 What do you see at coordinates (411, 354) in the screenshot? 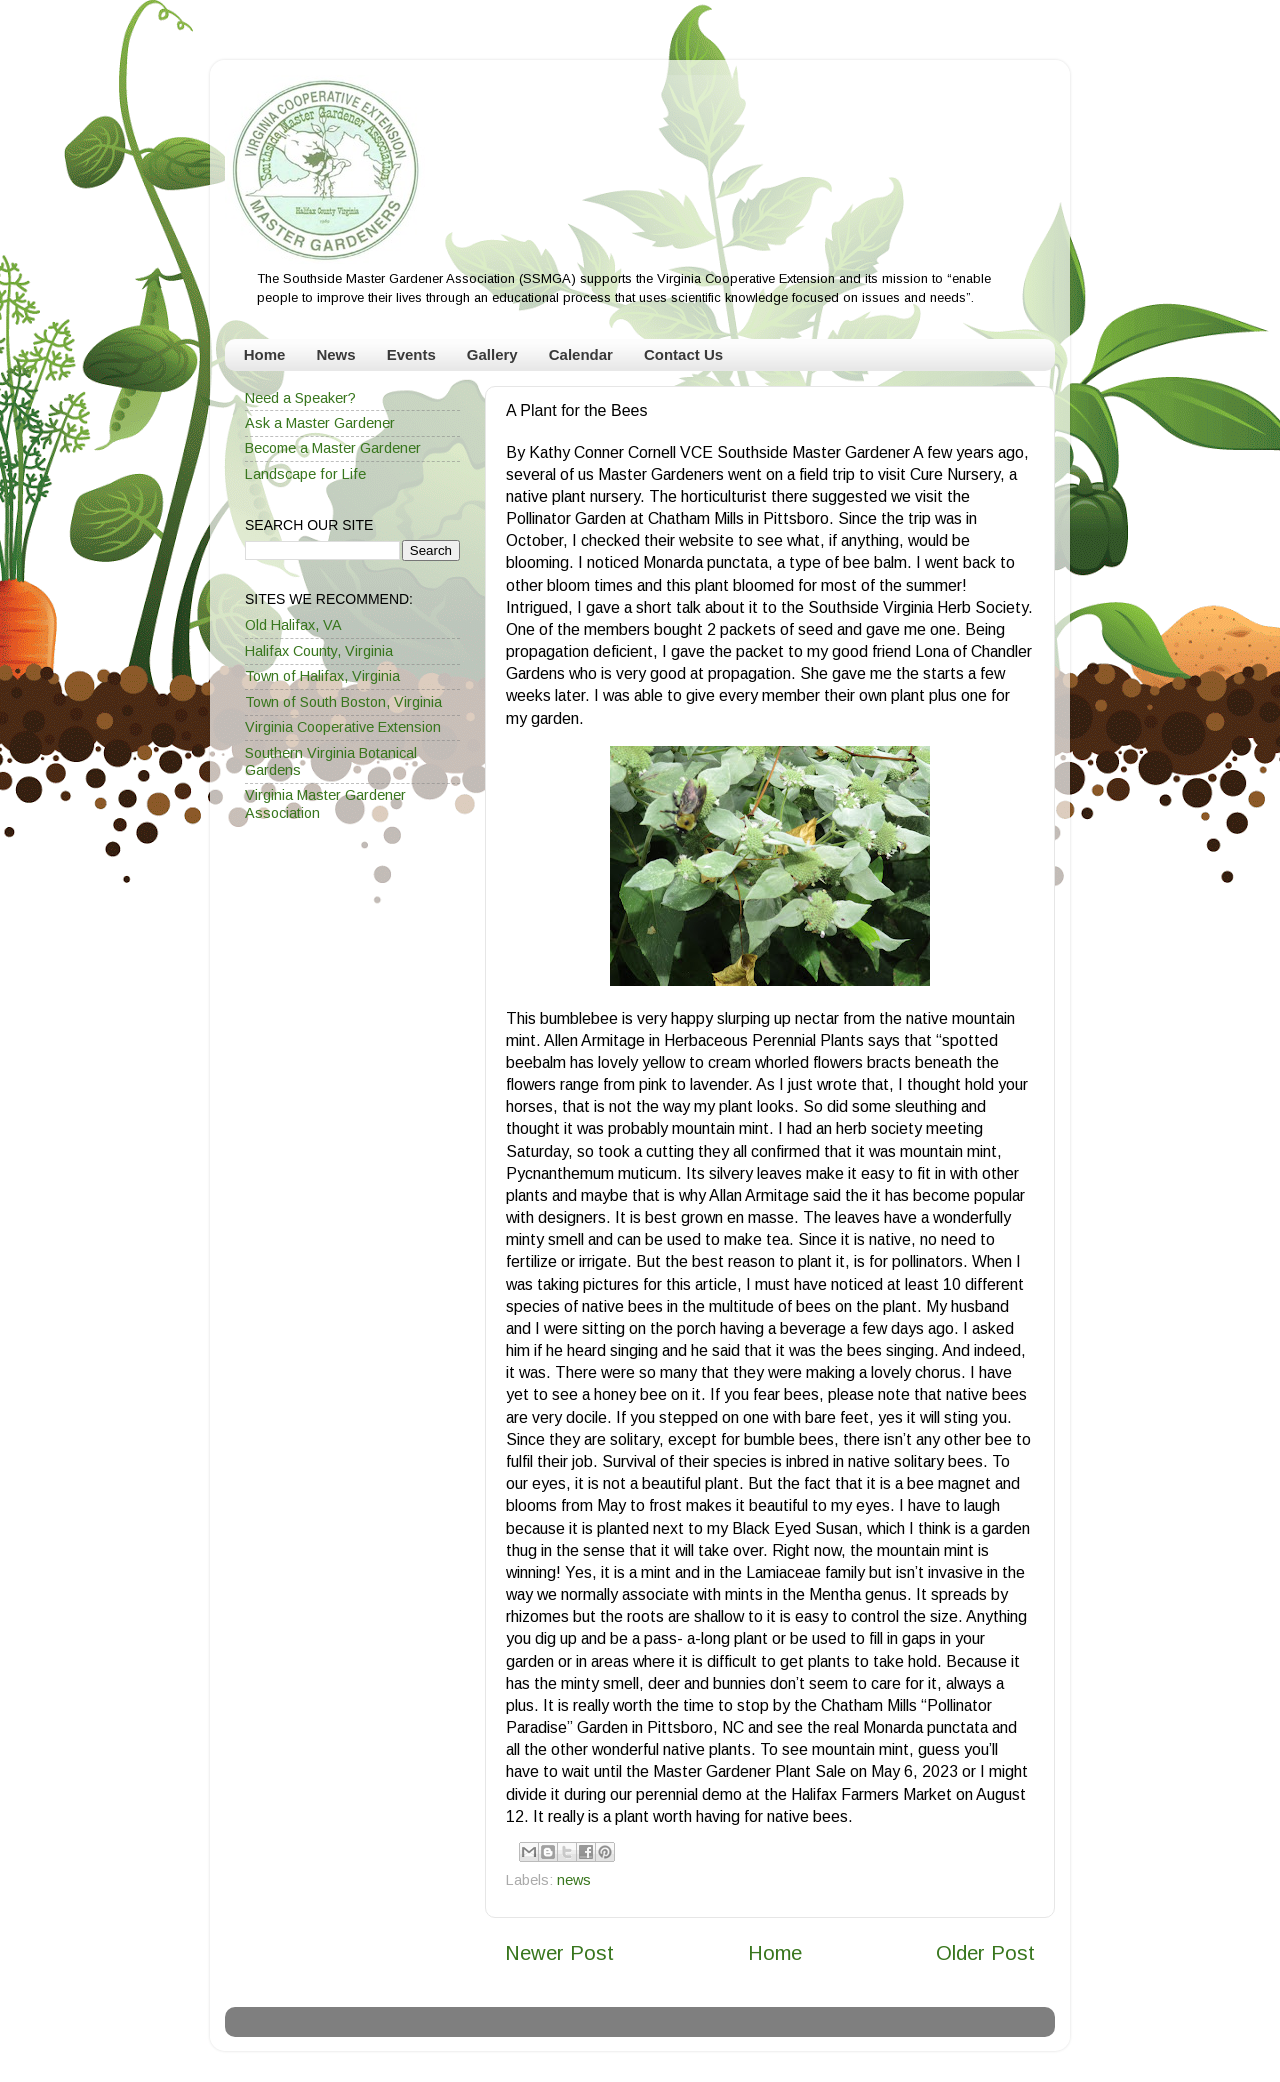
I see `Events` at bounding box center [411, 354].